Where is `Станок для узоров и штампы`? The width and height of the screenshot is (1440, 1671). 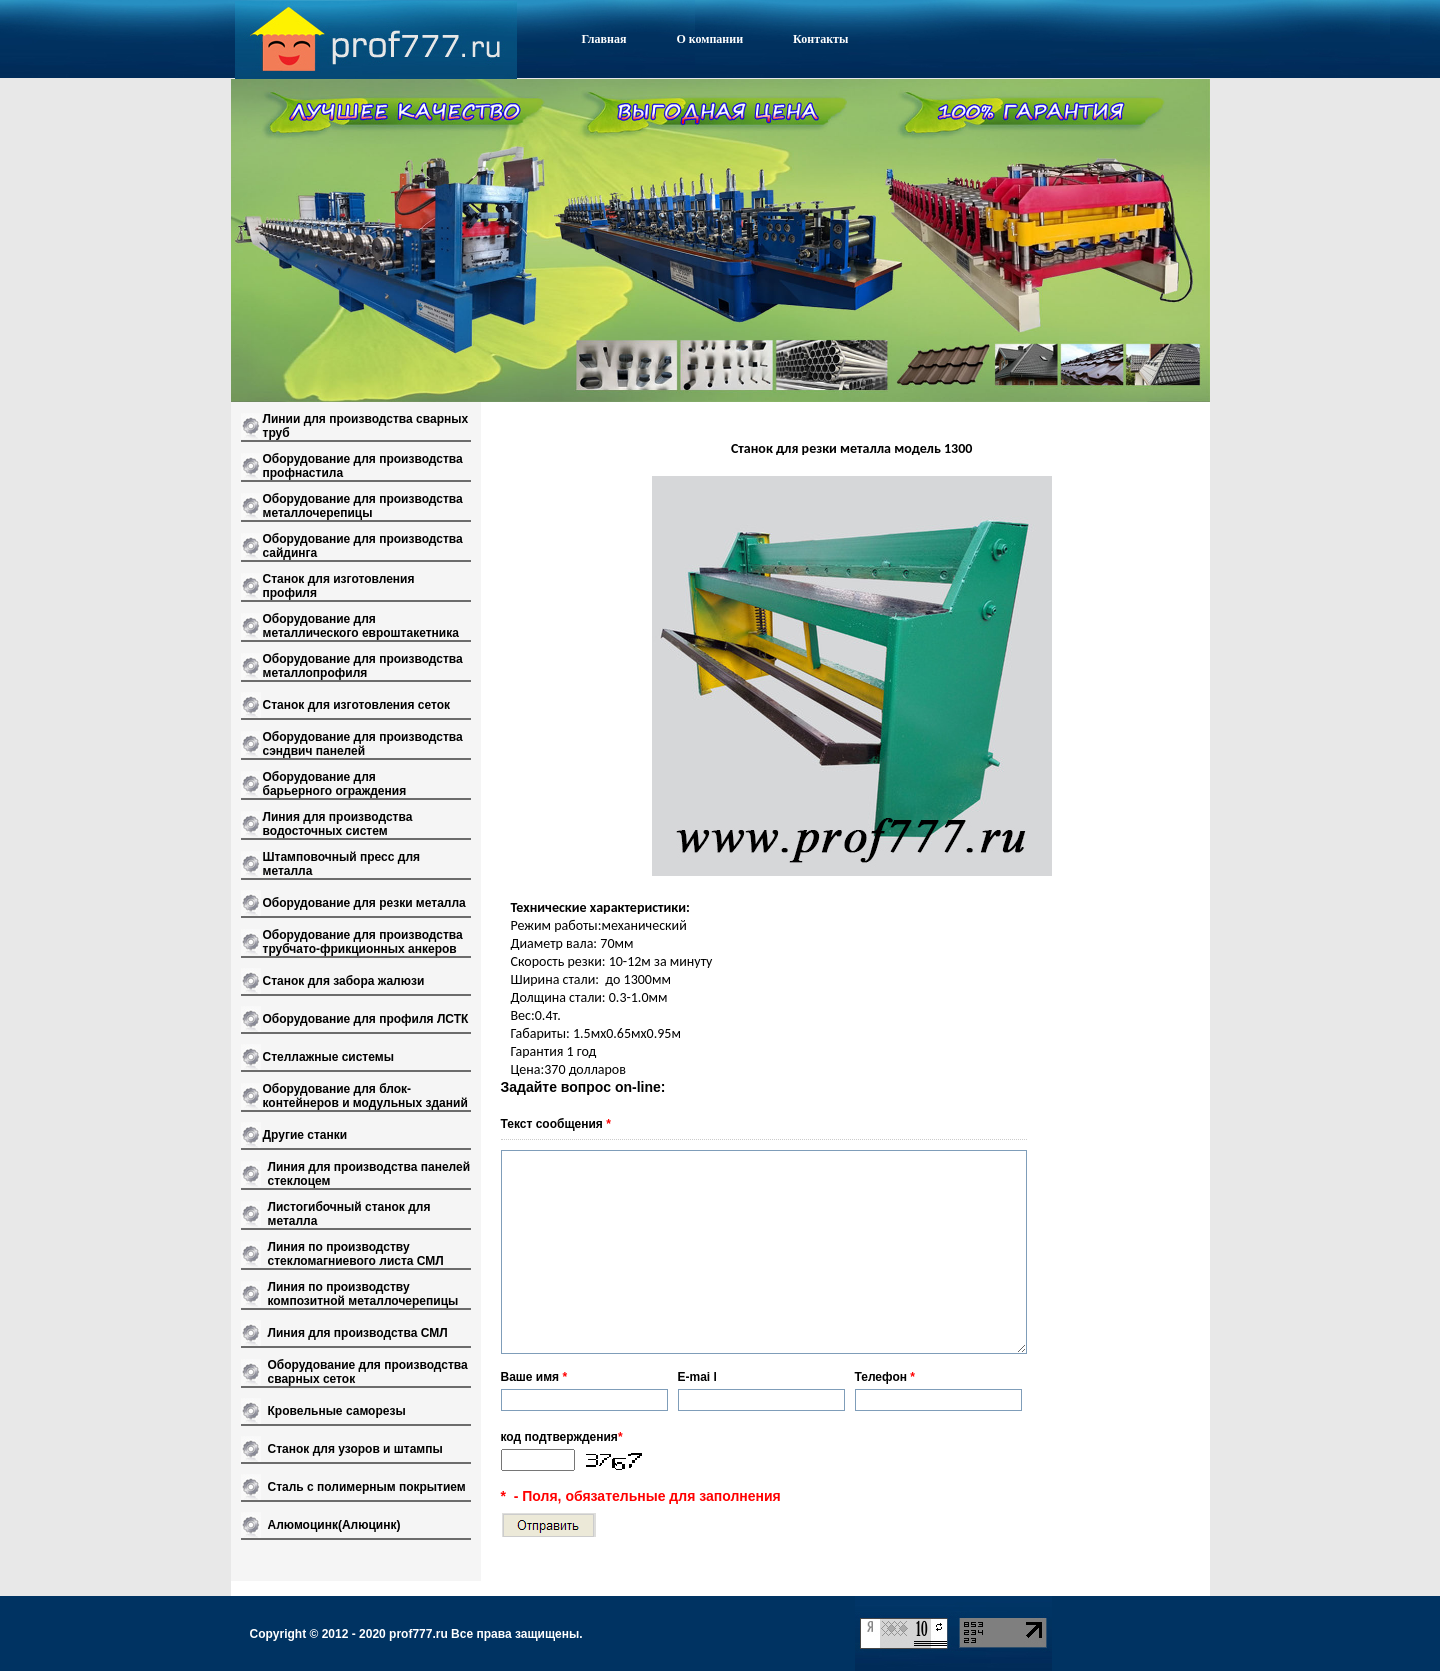 Станок для узоров и штампы is located at coordinates (355, 1449).